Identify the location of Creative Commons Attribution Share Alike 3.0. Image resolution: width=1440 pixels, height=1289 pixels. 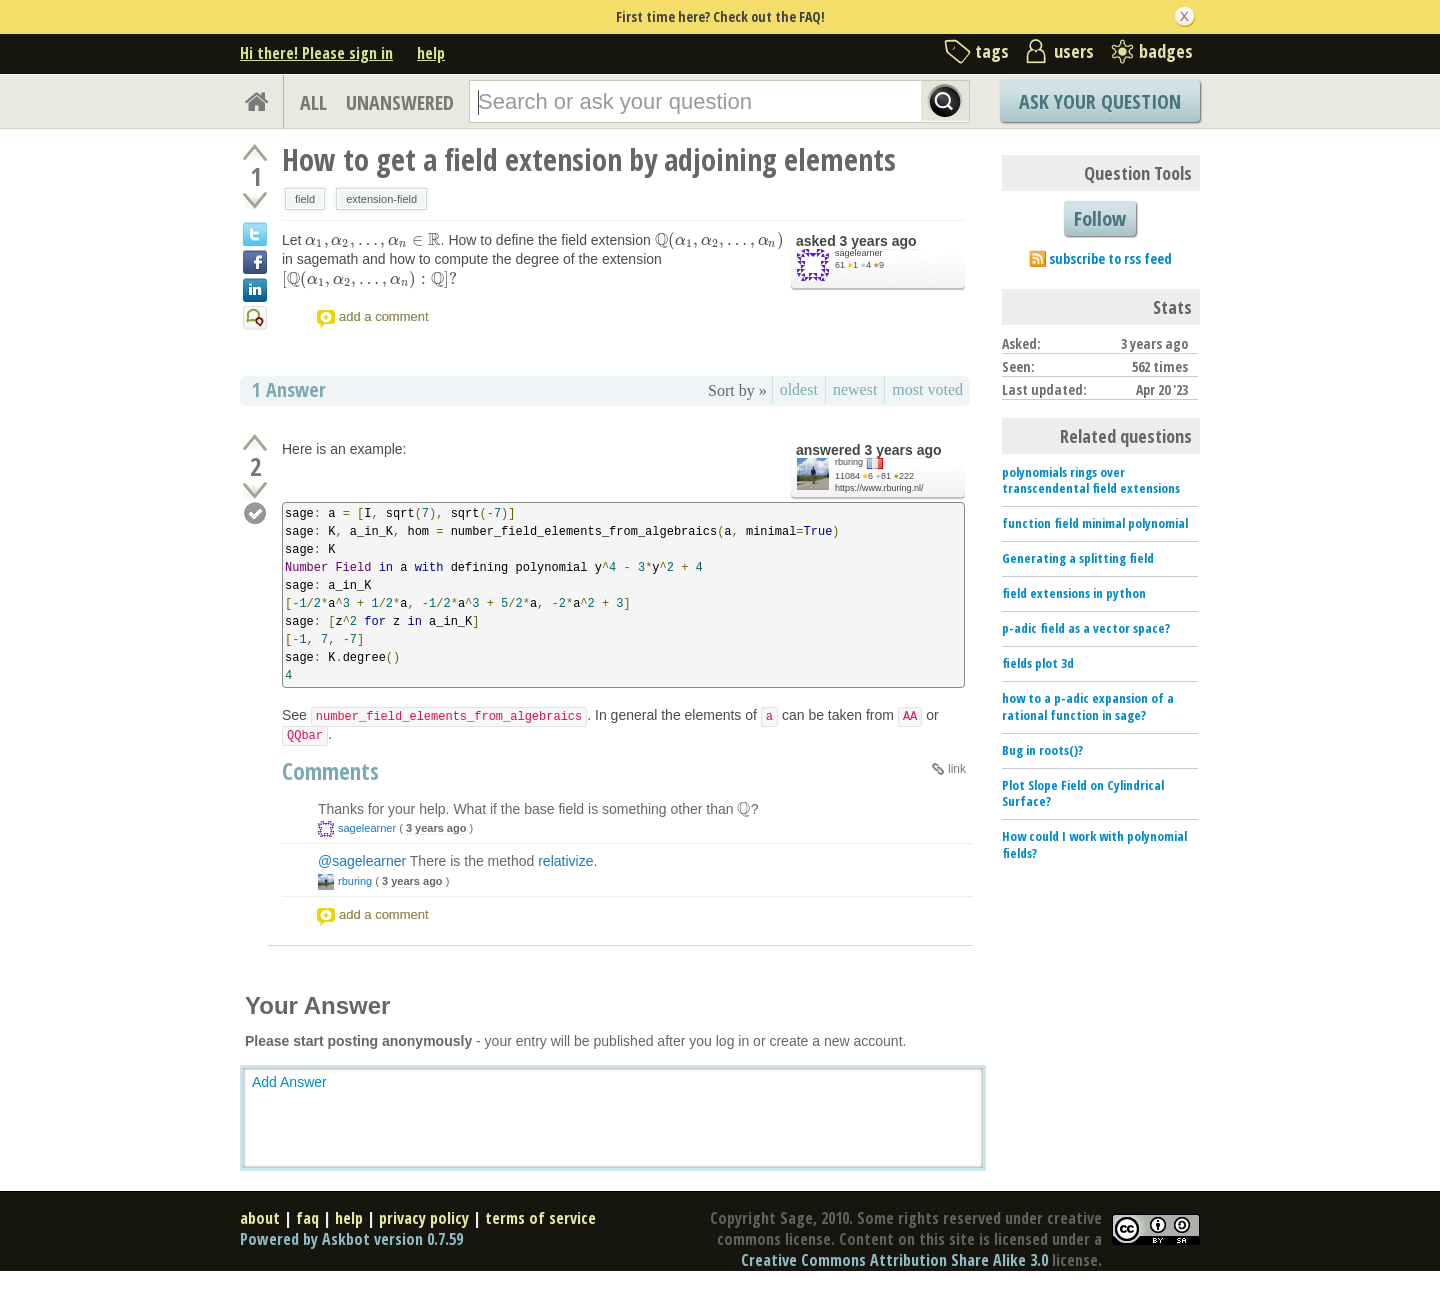
(894, 1260).